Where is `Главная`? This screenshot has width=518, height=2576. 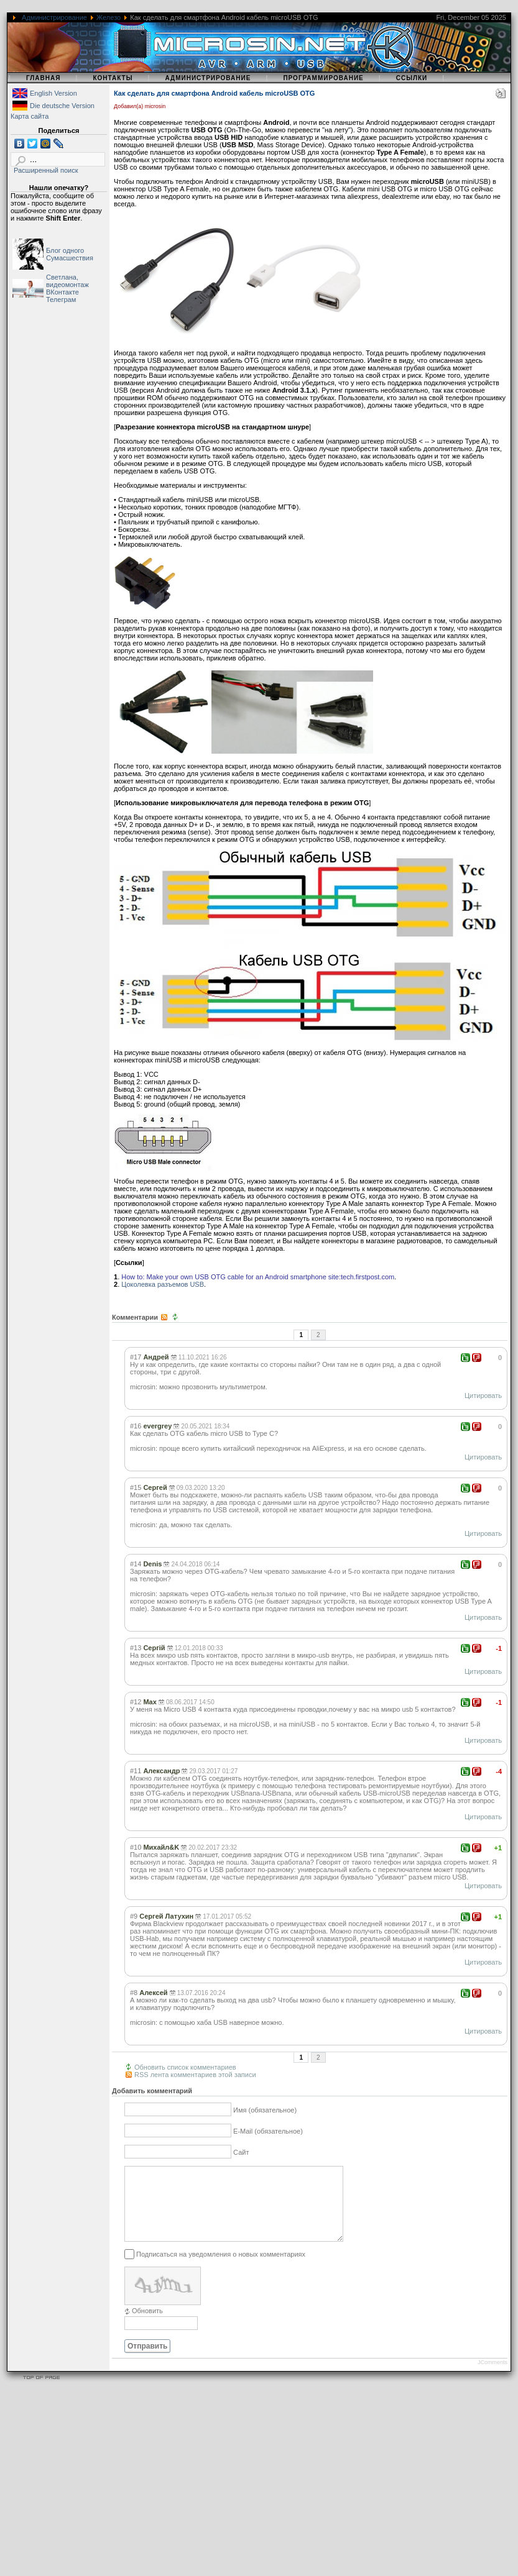 Главная is located at coordinates (43, 78).